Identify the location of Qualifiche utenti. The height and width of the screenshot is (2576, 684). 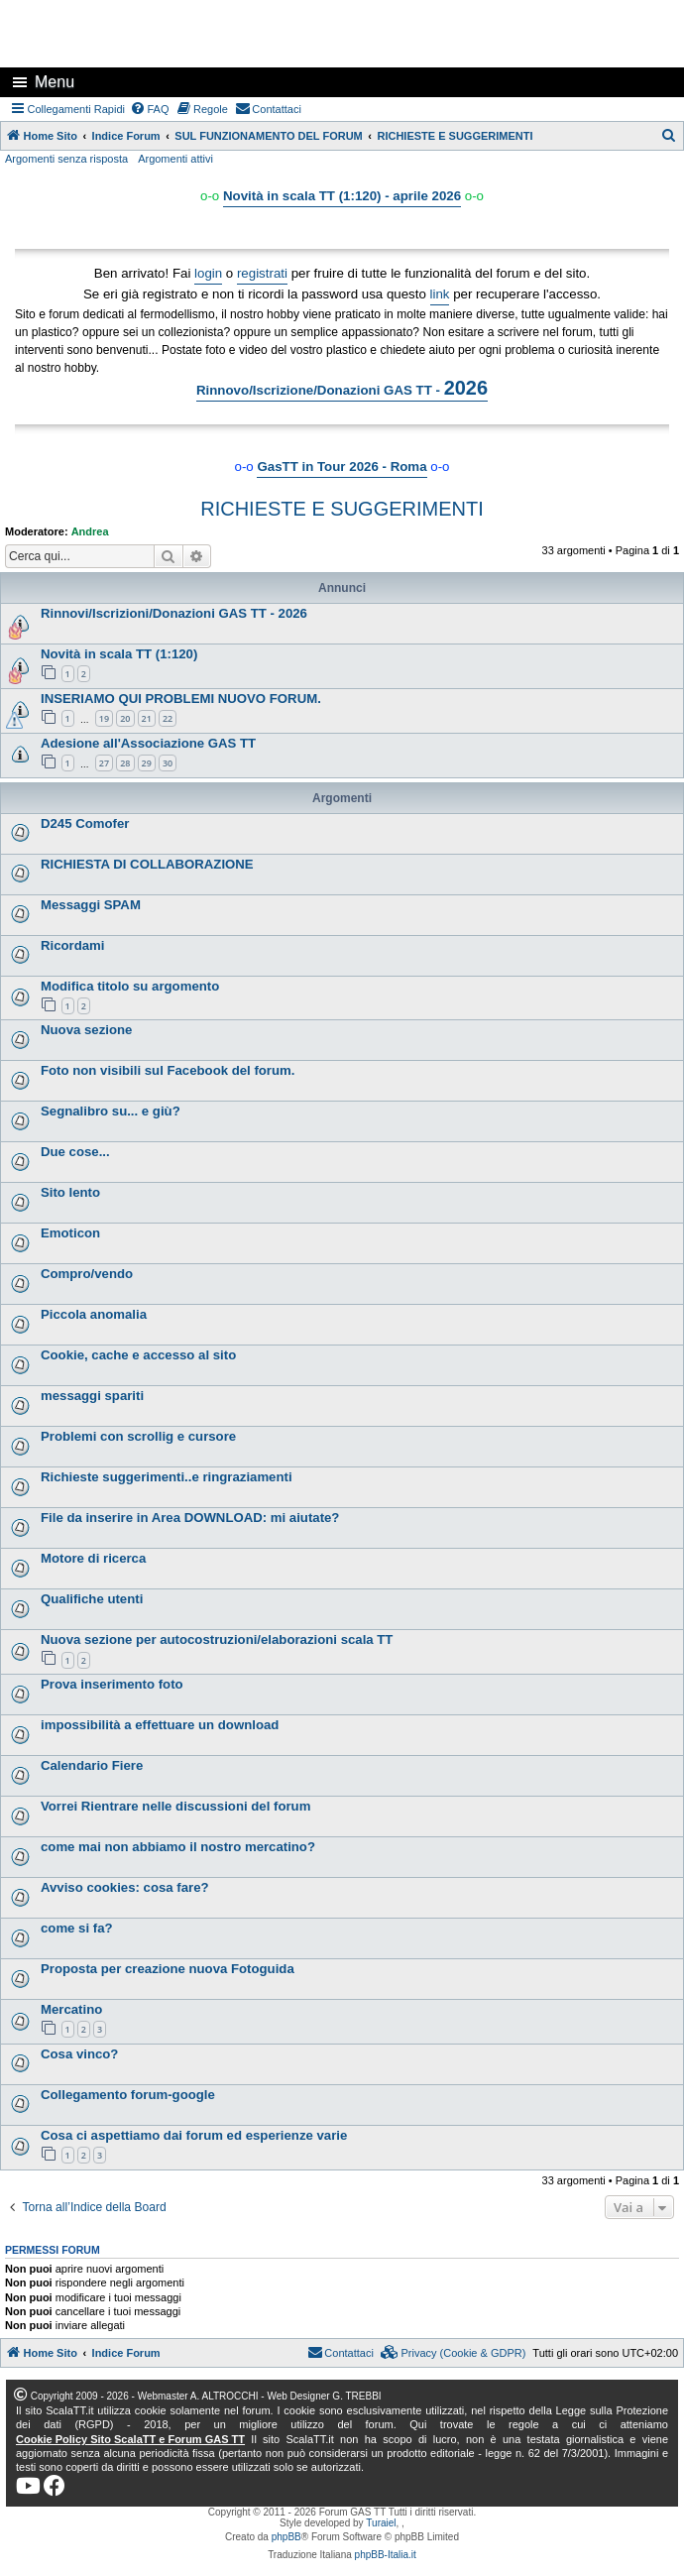
(92, 1598).